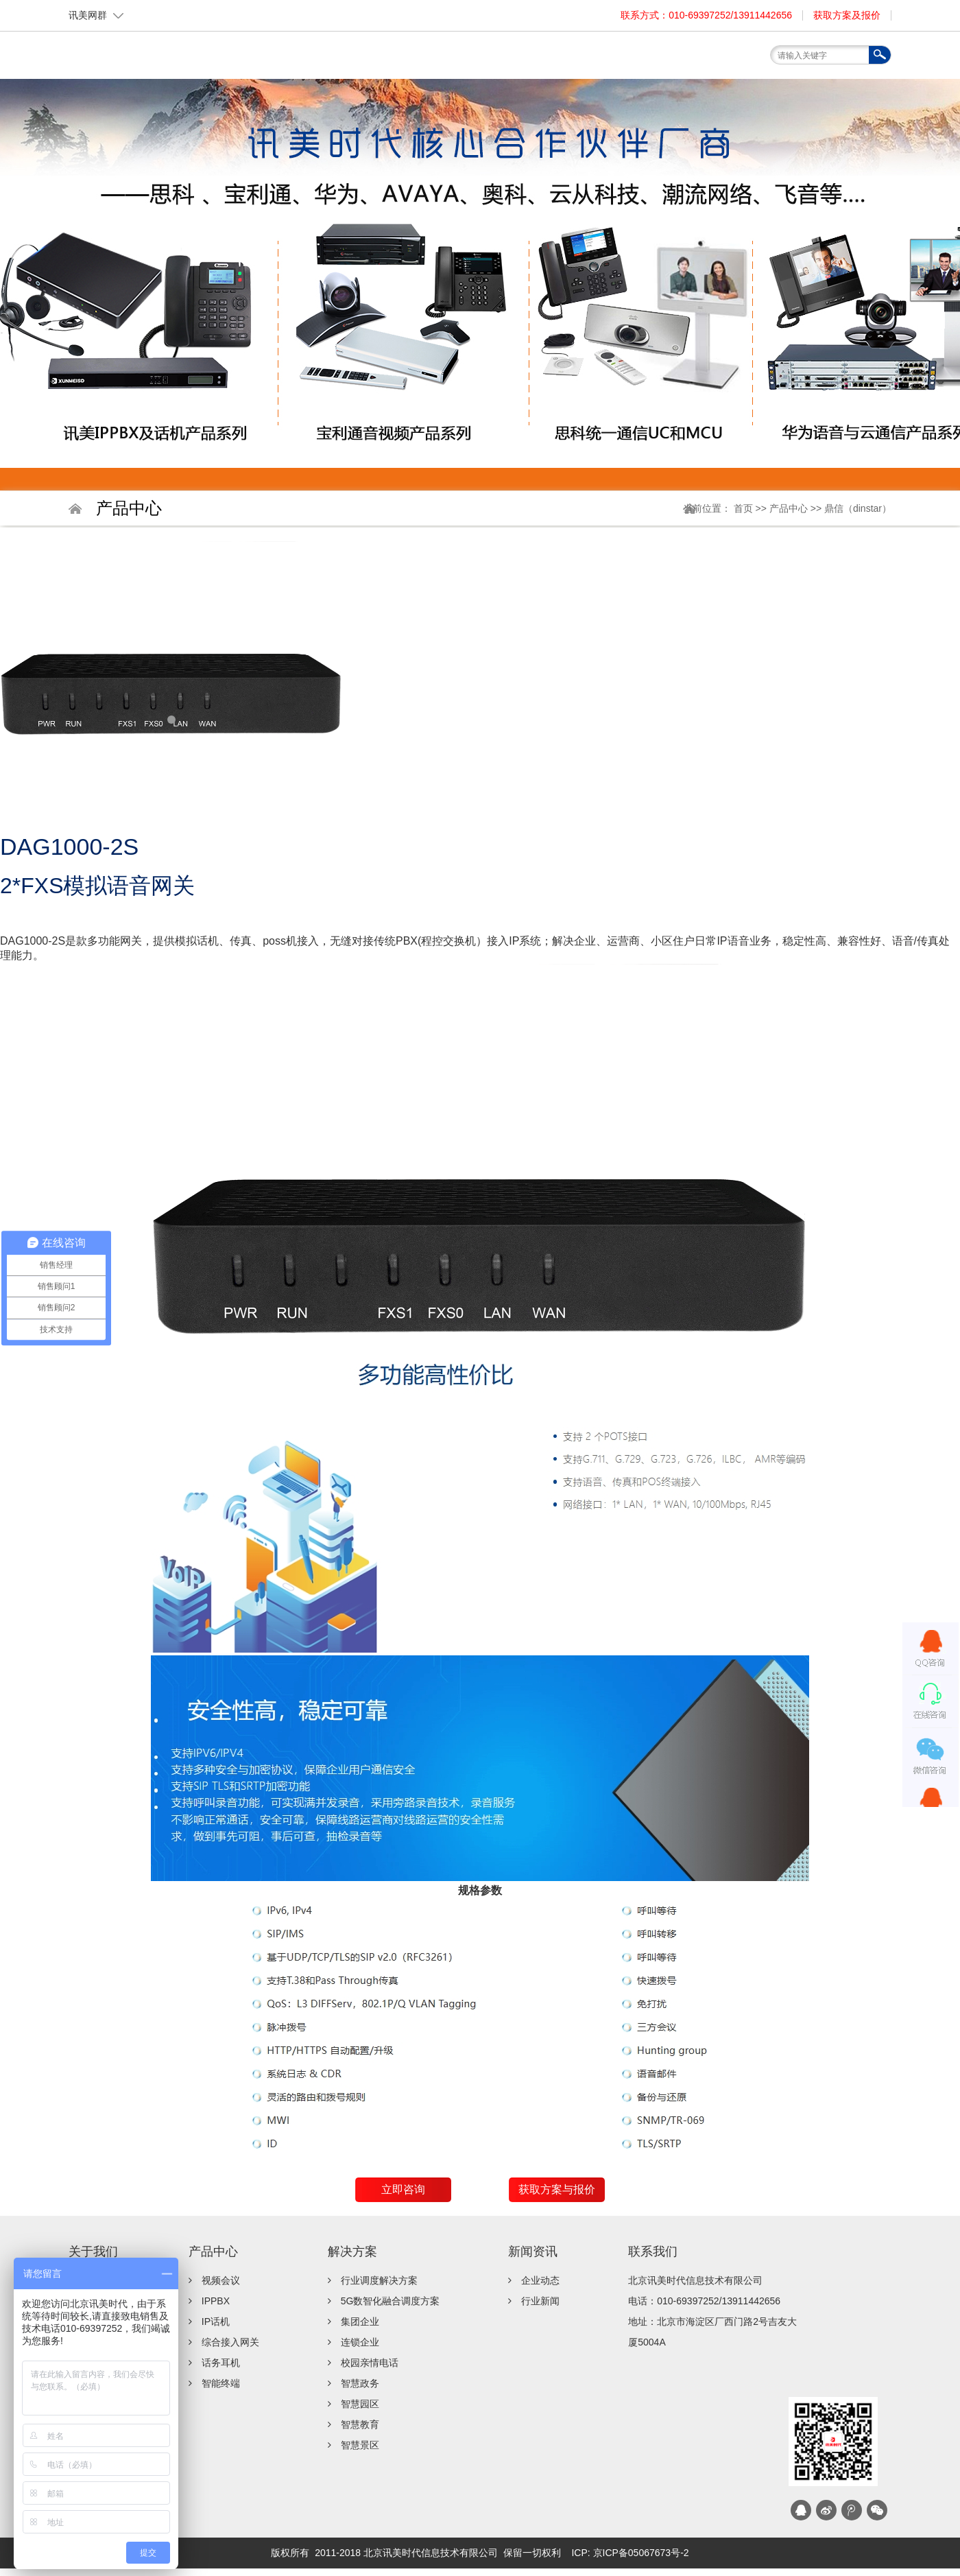 The height and width of the screenshot is (2576, 960). What do you see at coordinates (360, 2424) in the screenshot?
I see `智慧教育` at bounding box center [360, 2424].